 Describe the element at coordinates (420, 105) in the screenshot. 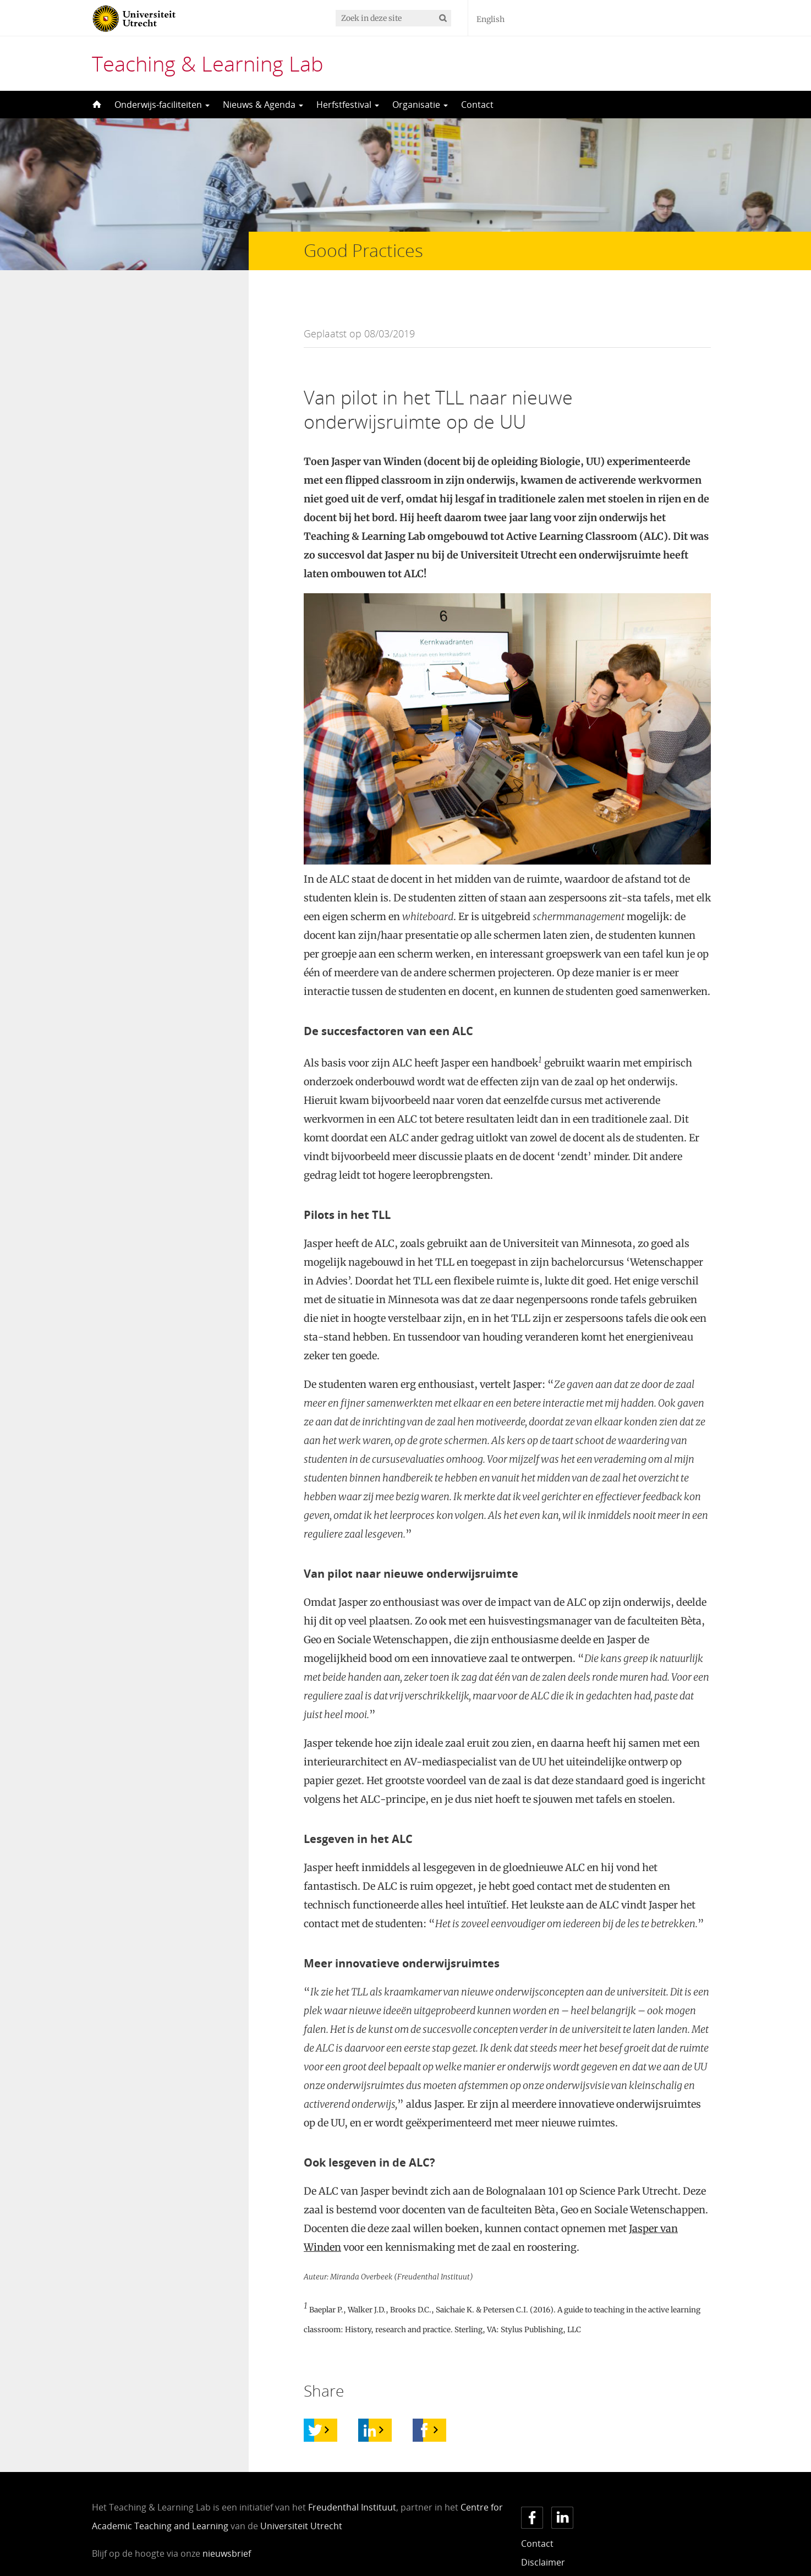

I see `Organisatie` at that location.